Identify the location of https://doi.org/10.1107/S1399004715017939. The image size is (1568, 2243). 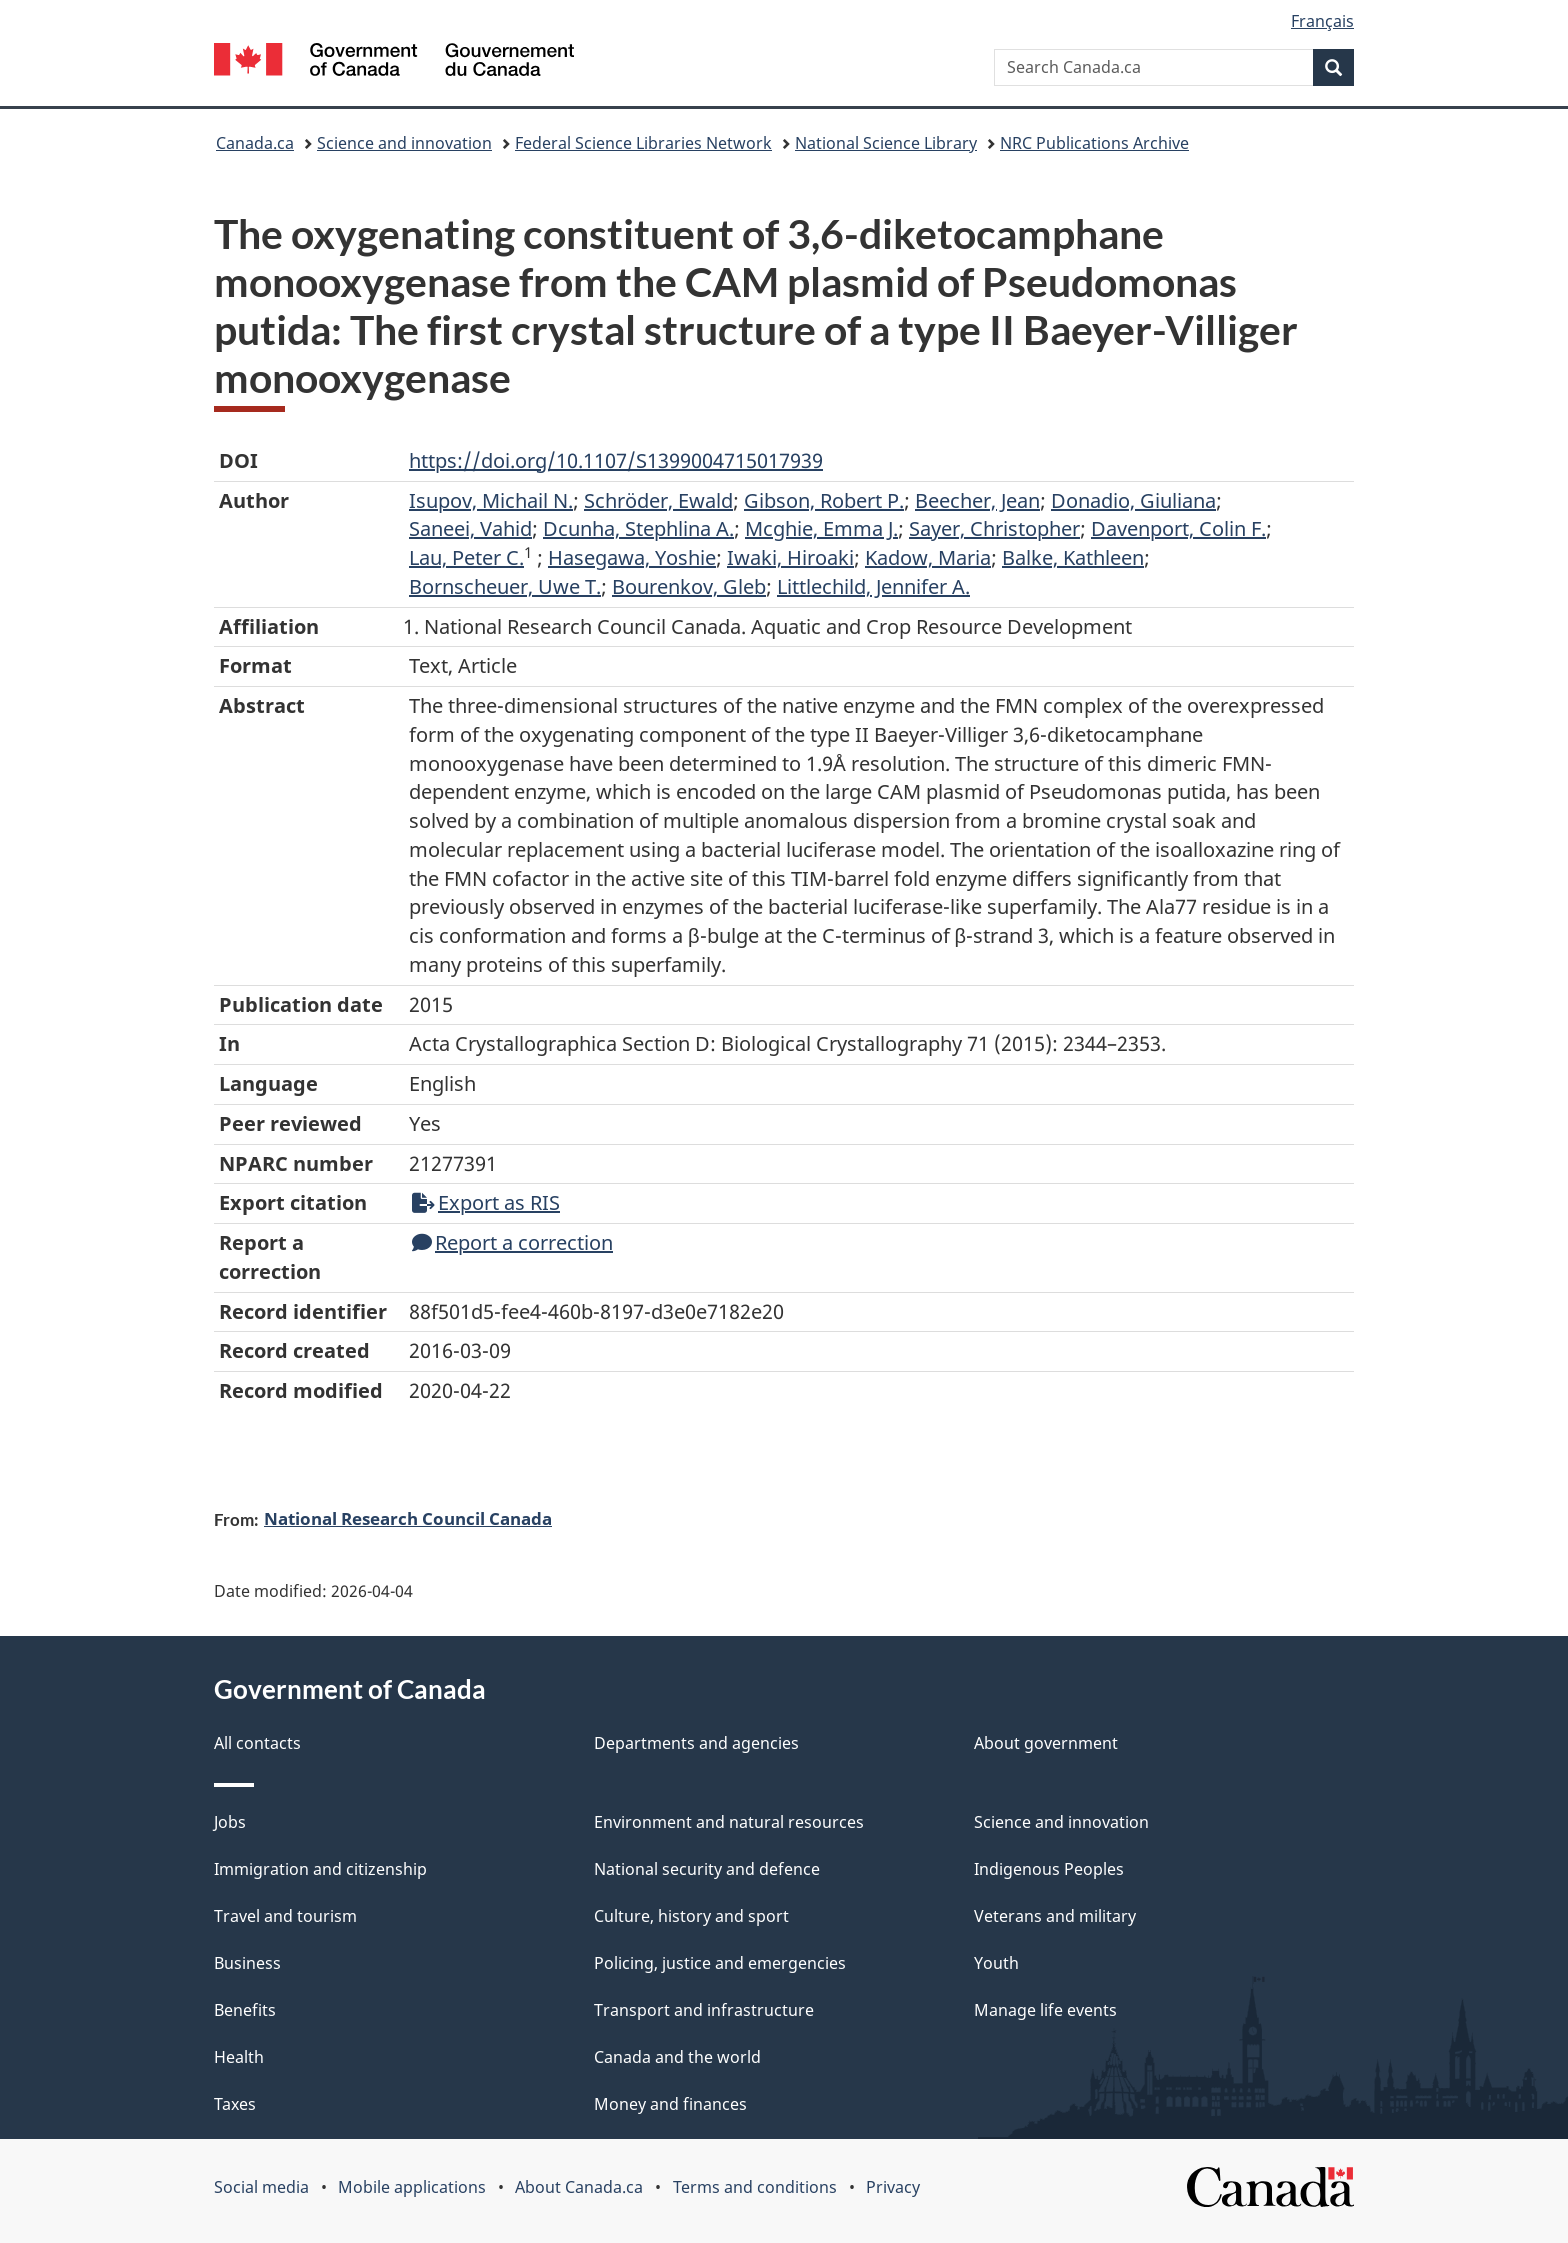
(616, 460).